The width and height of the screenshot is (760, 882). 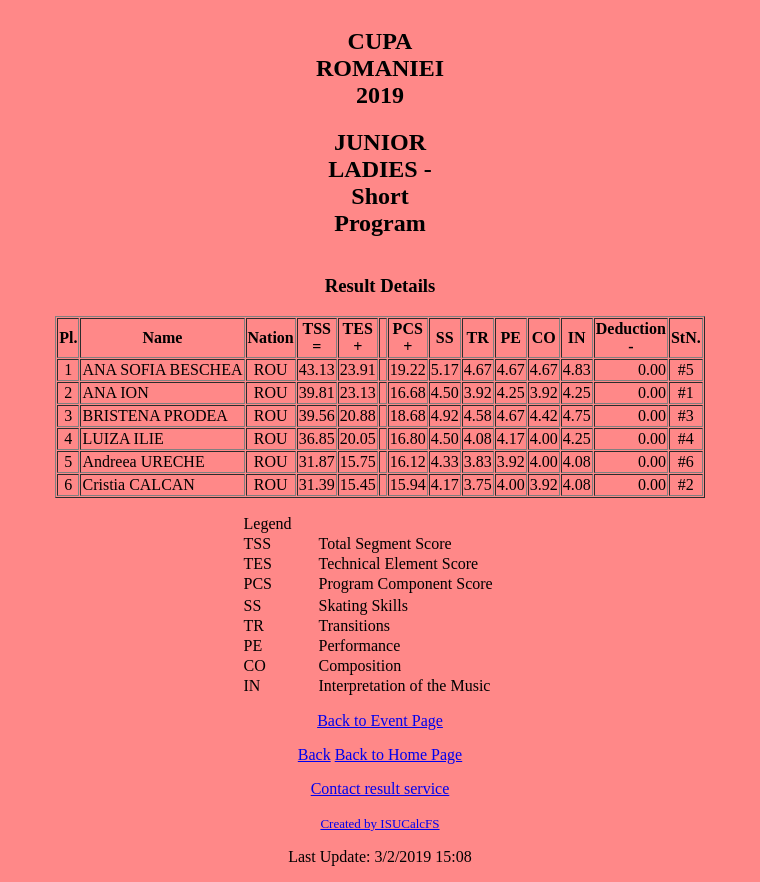 I want to click on Cristia CALCAN, so click(x=138, y=484).